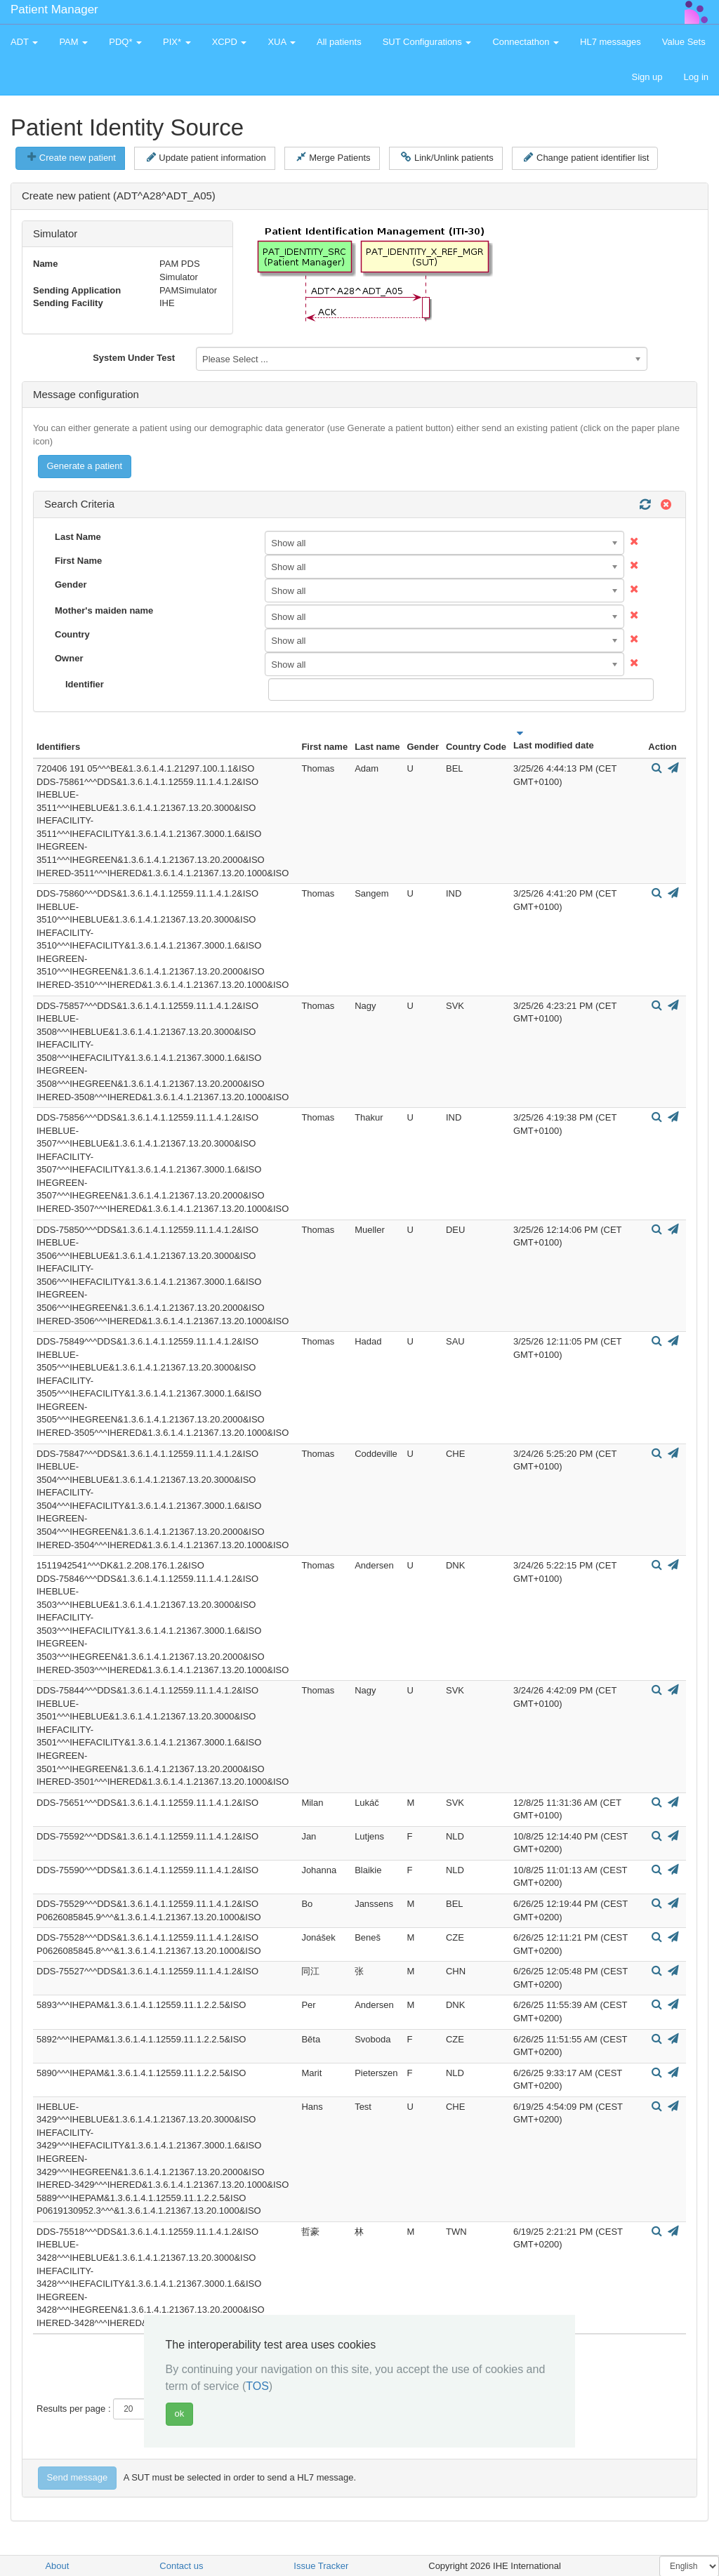 Image resolution: width=719 pixels, height=2576 pixels. What do you see at coordinates (646, 77) in the screenshot?
I see `Sign up` at bounding box center [646, 77].